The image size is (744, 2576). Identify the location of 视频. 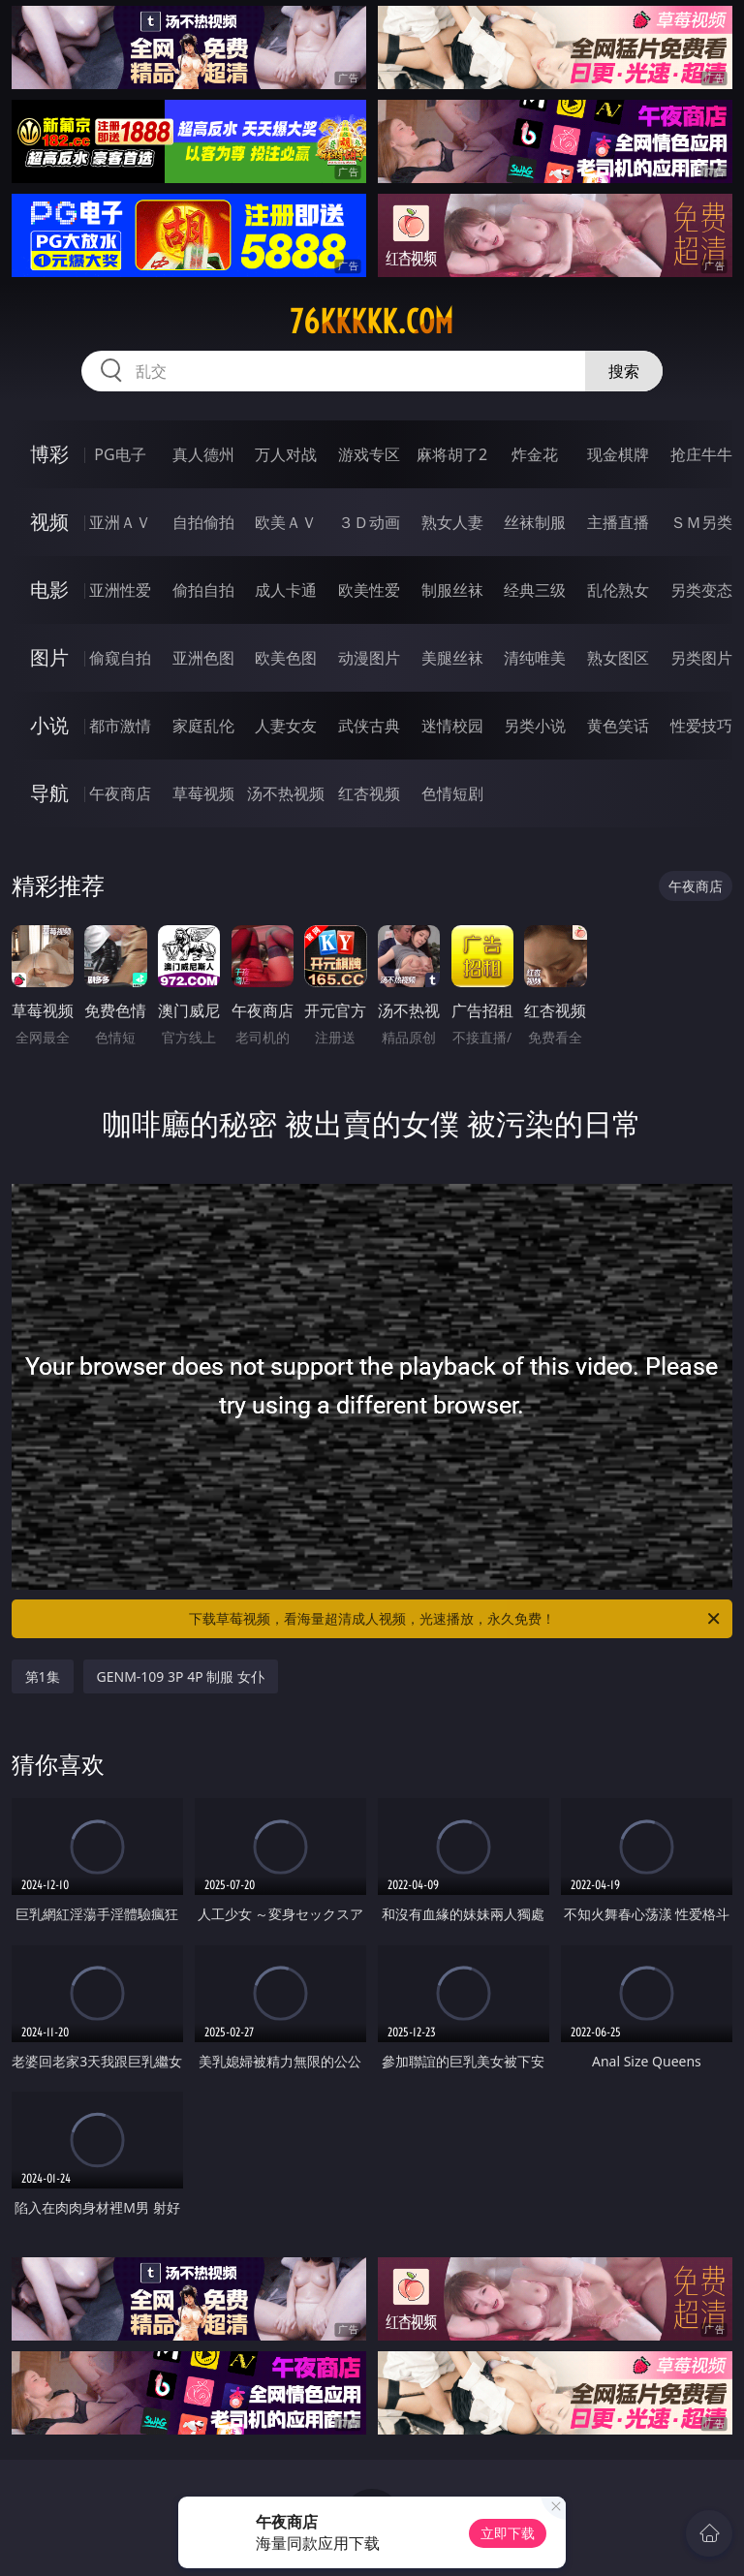
(49, 522).